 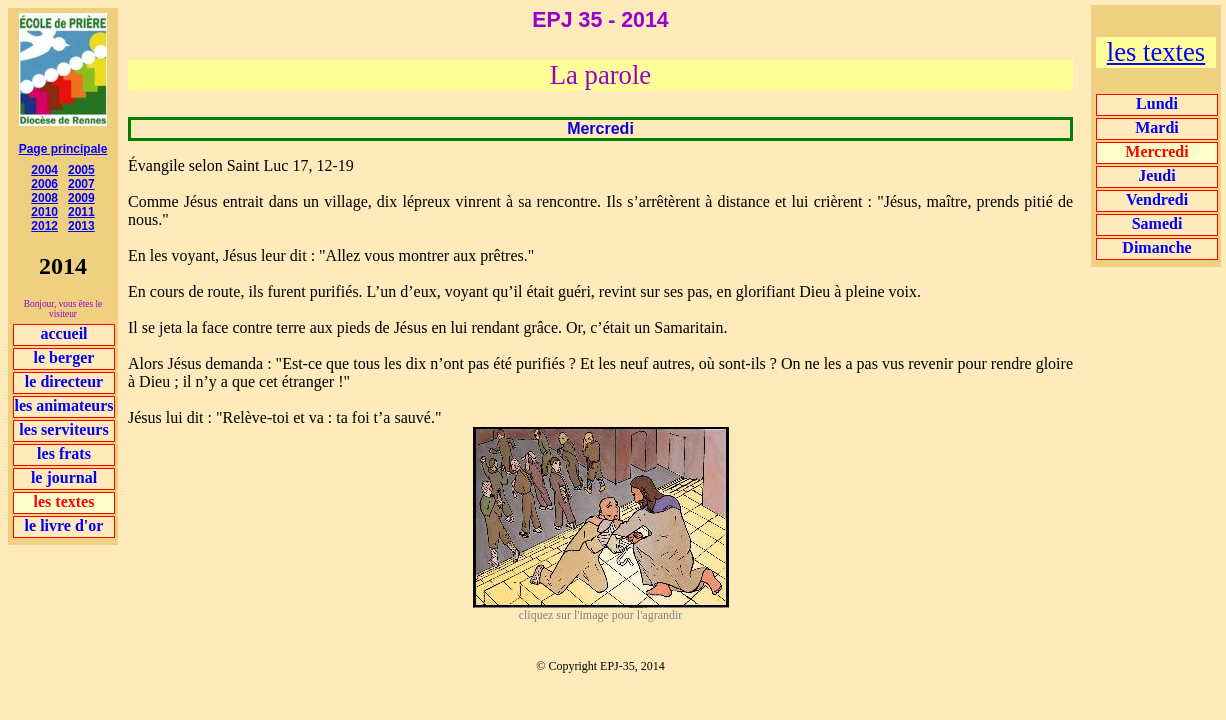 What do you see at coordinates (81, 212) in the screenshot?
I see `2011` at bounding box center [81, 212].